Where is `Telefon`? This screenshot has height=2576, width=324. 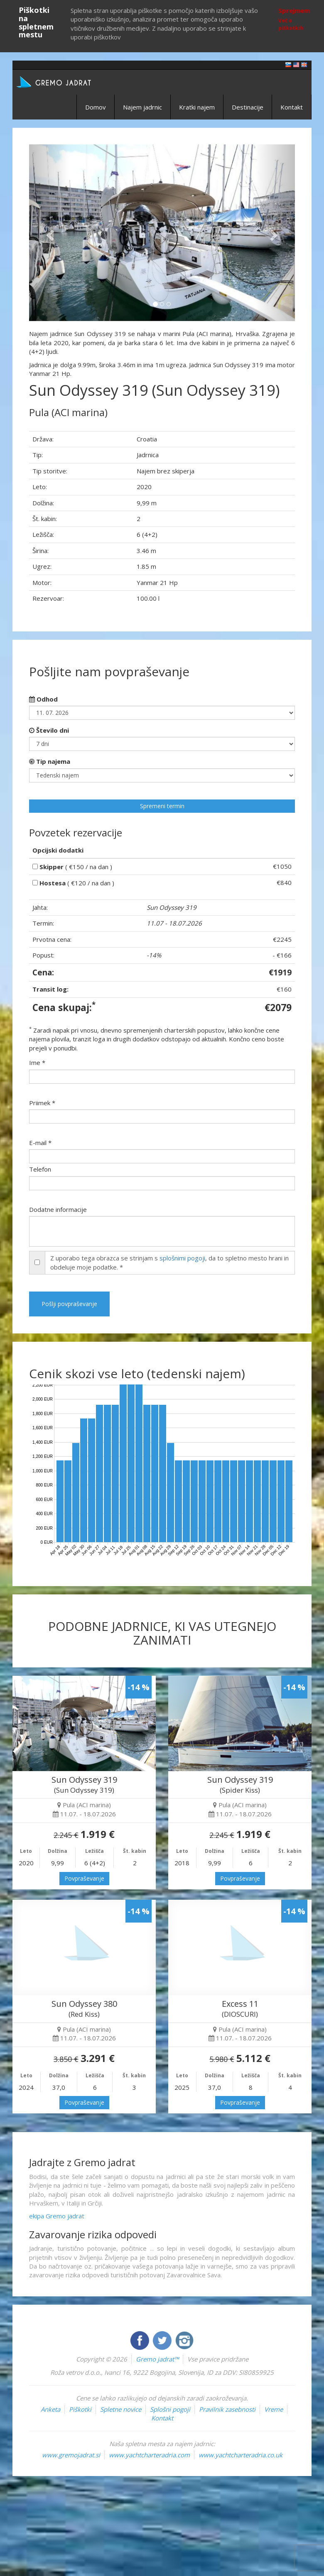 Telefon is located at coordinates (40, 1169).